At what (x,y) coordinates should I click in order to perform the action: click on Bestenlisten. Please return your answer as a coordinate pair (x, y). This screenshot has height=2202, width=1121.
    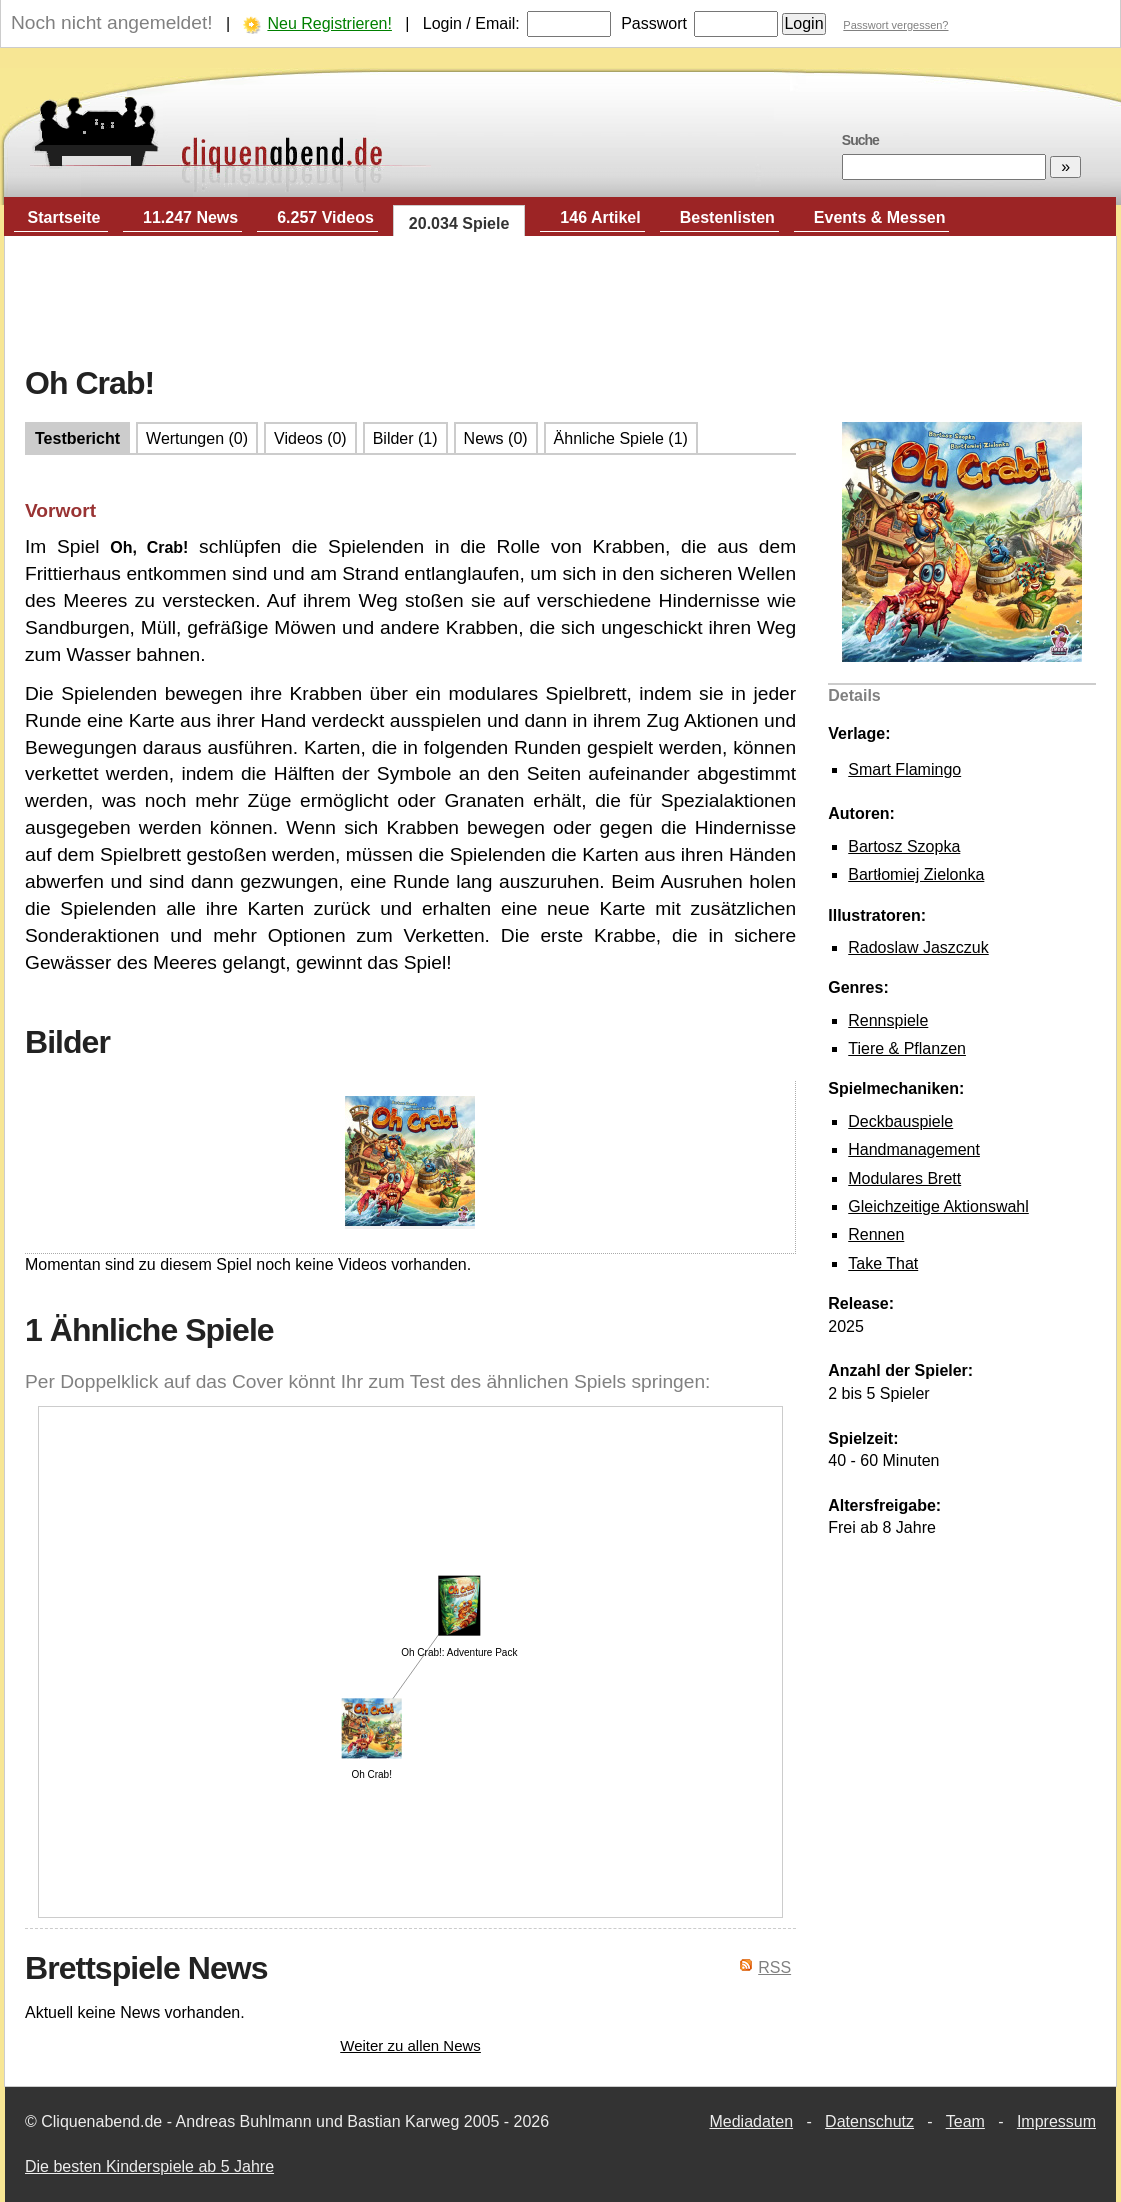
    Looking at the image, I should click on (727, 217).